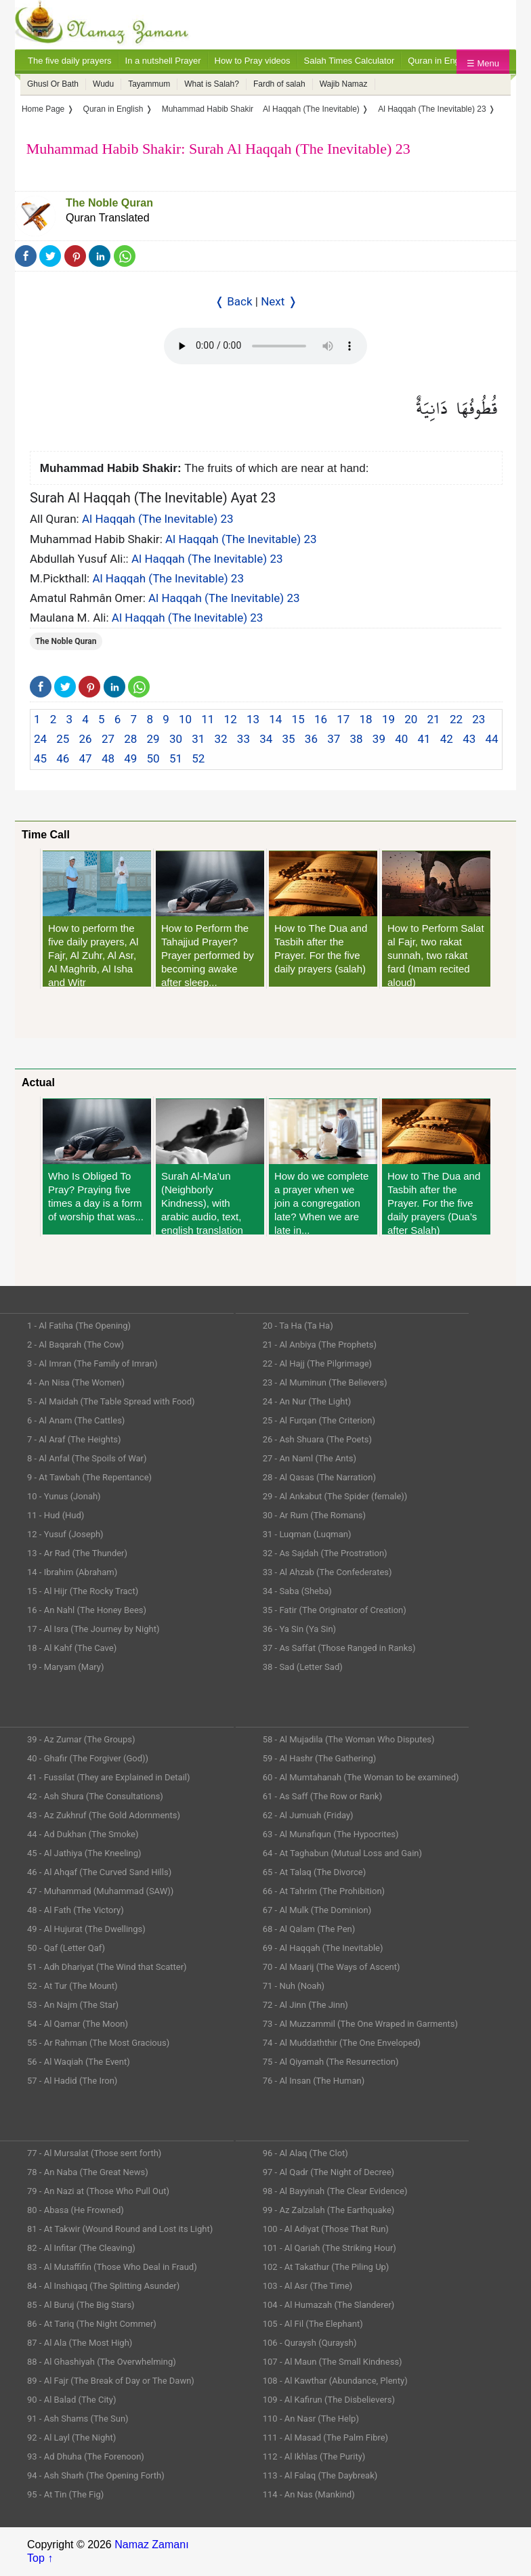 The width and height of the screenshot is (531, 2576). What do you see at coordinates (410, 719) in the screenshot?
I see `20` at bounding box center [410, 719].